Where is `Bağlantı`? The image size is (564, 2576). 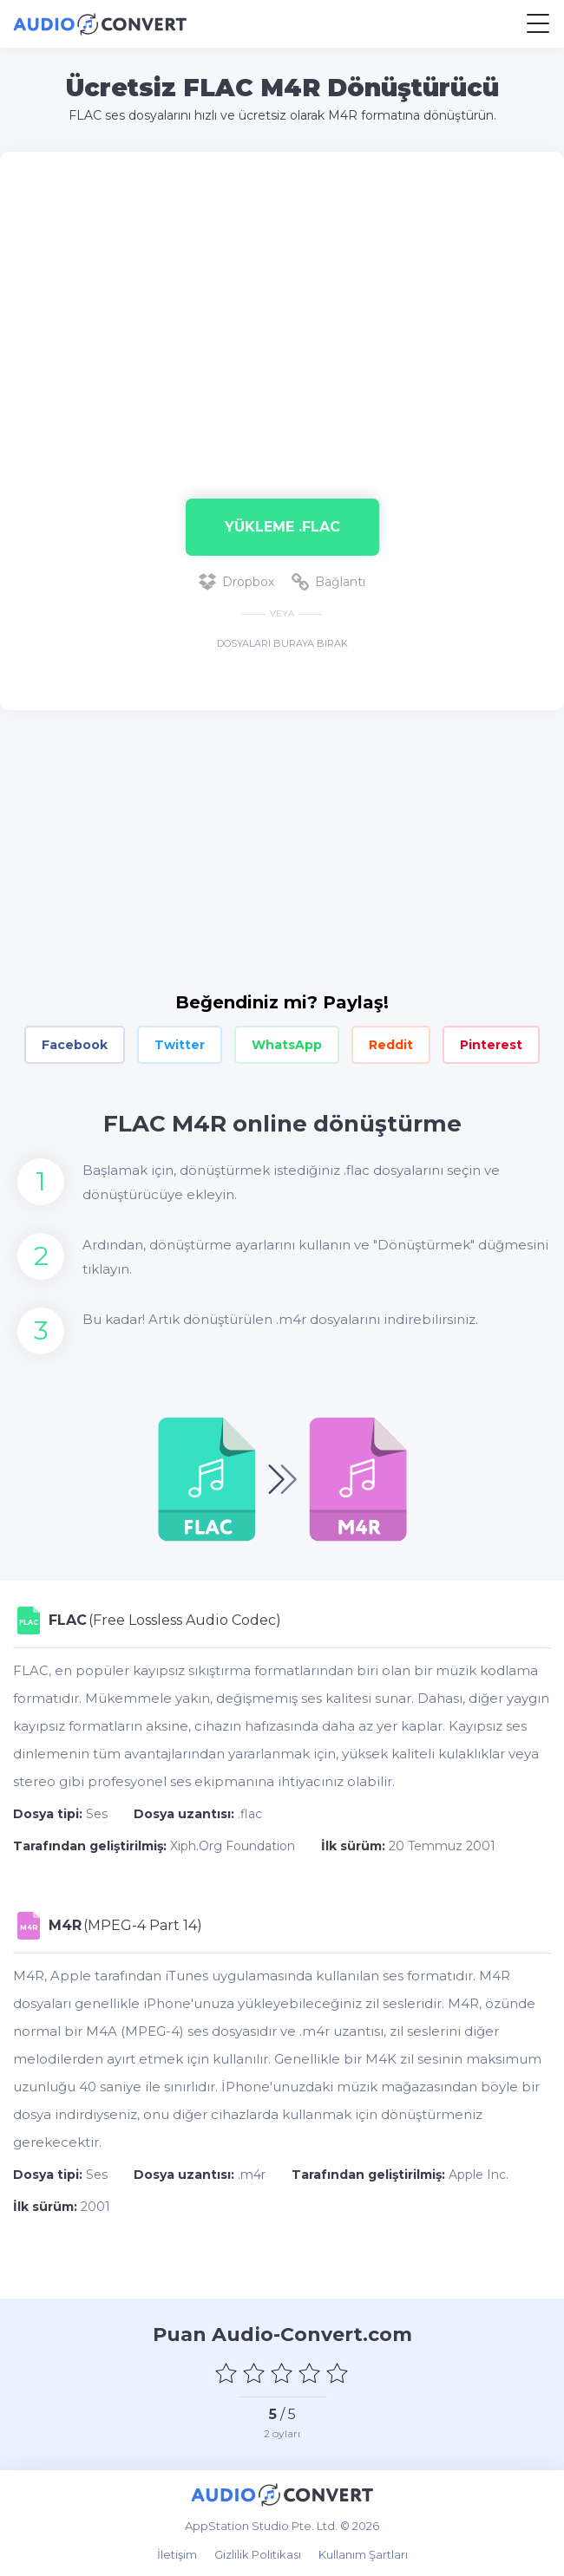
Bağlantı is located at coordinates (328, 581).